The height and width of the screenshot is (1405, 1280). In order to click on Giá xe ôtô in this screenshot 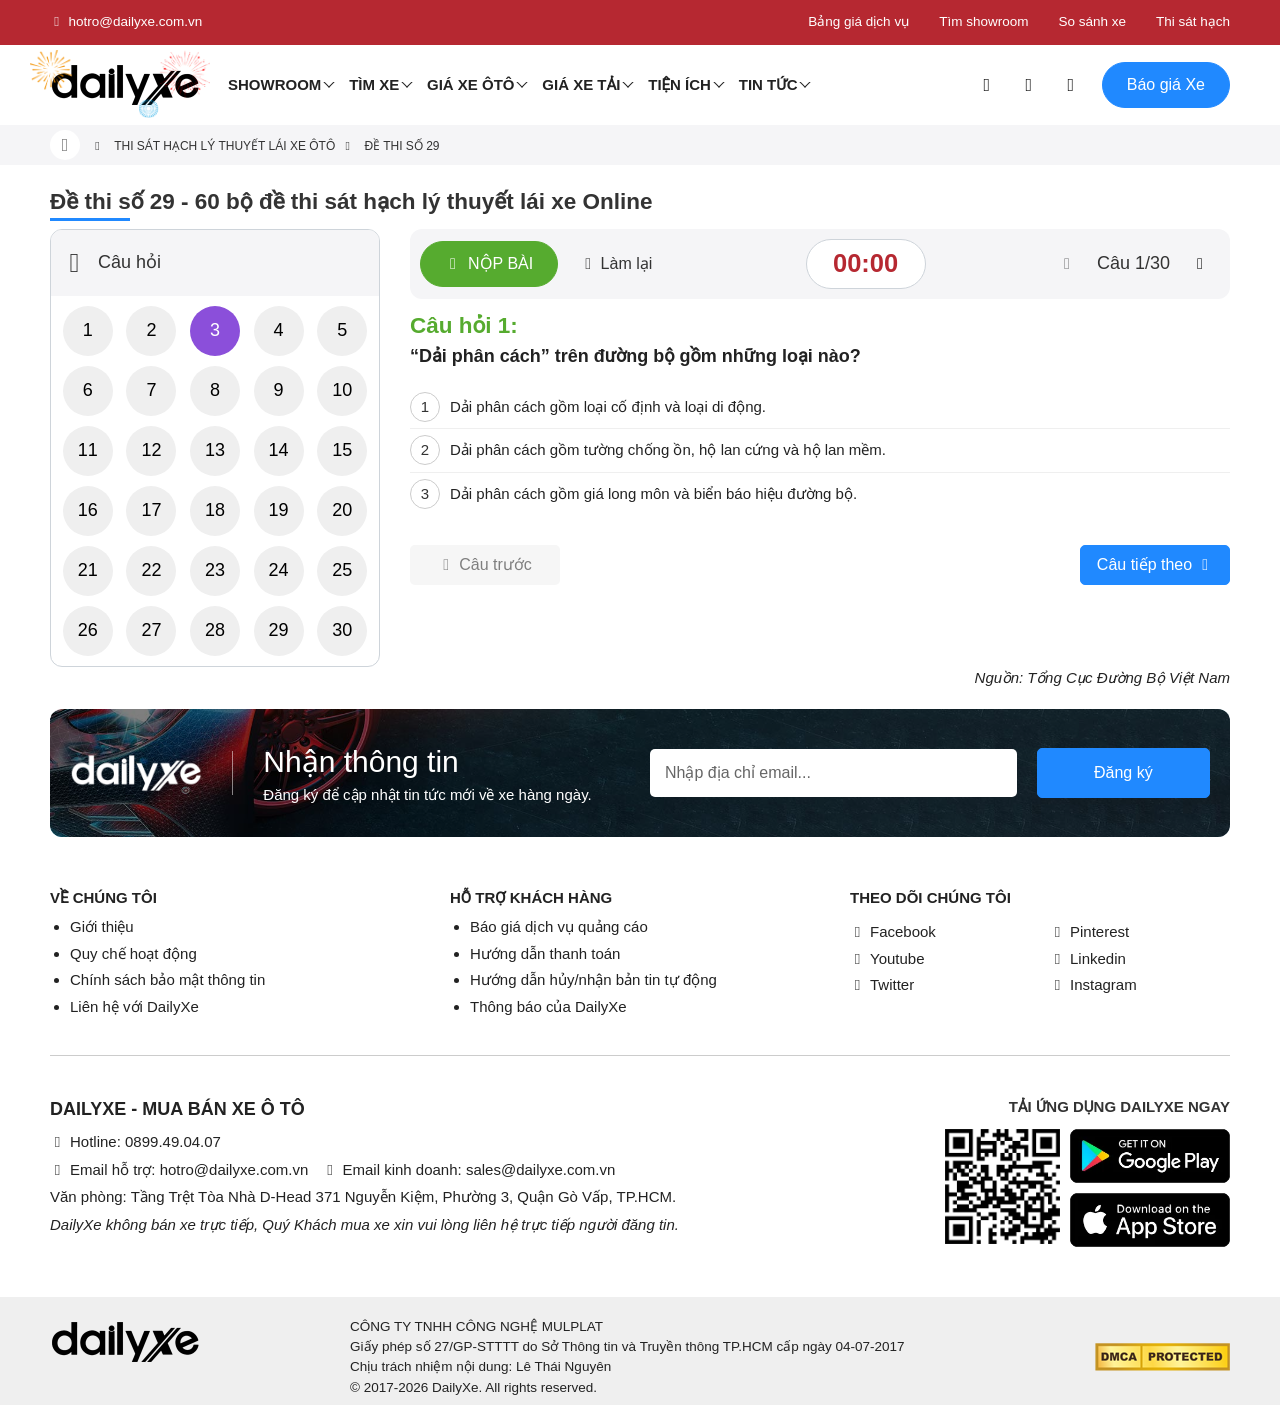, I will do `click(471, 84)`.